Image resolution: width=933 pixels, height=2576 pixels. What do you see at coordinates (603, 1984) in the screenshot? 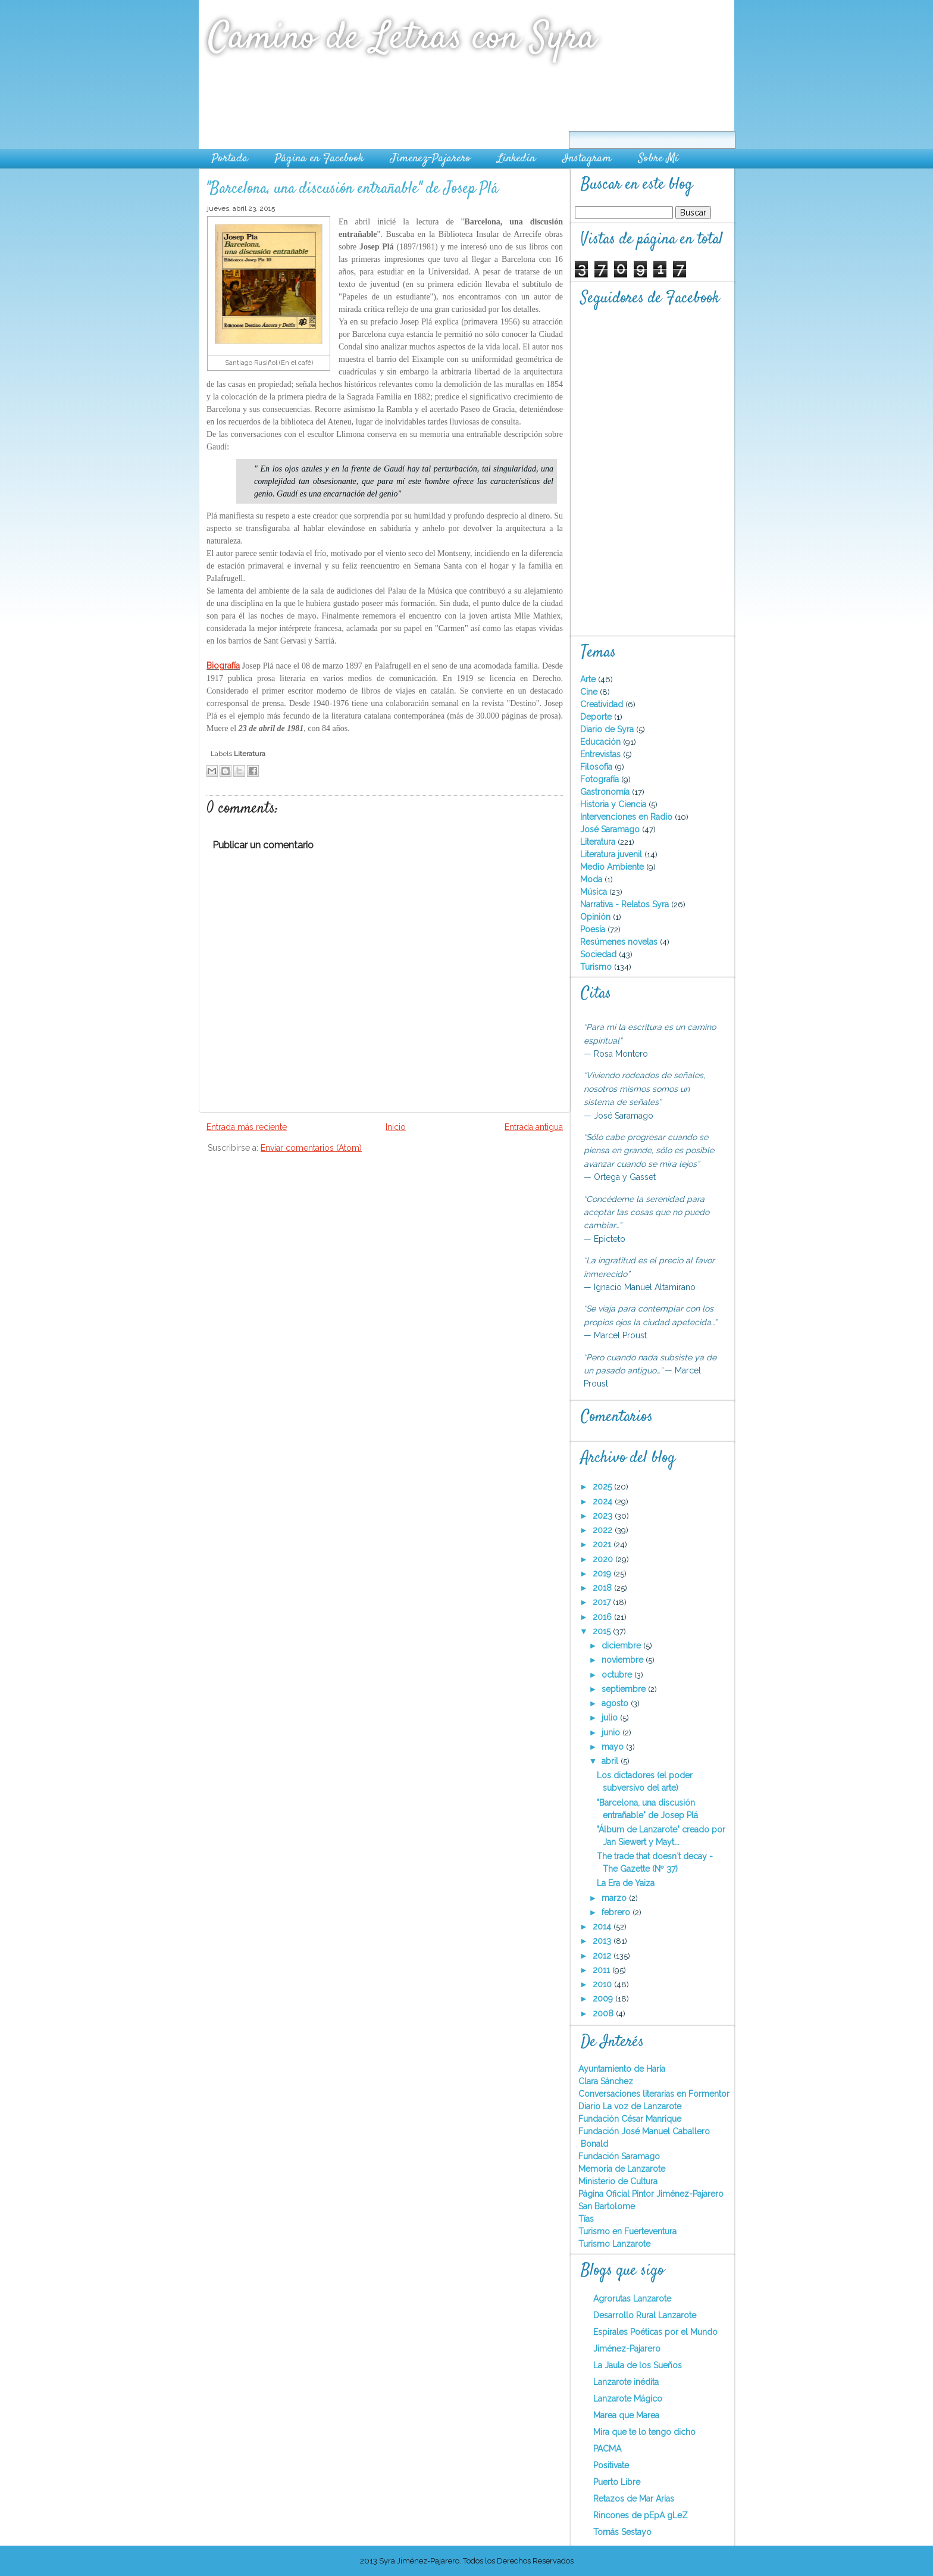
I see `2010` at bounding box center [603, 1984].